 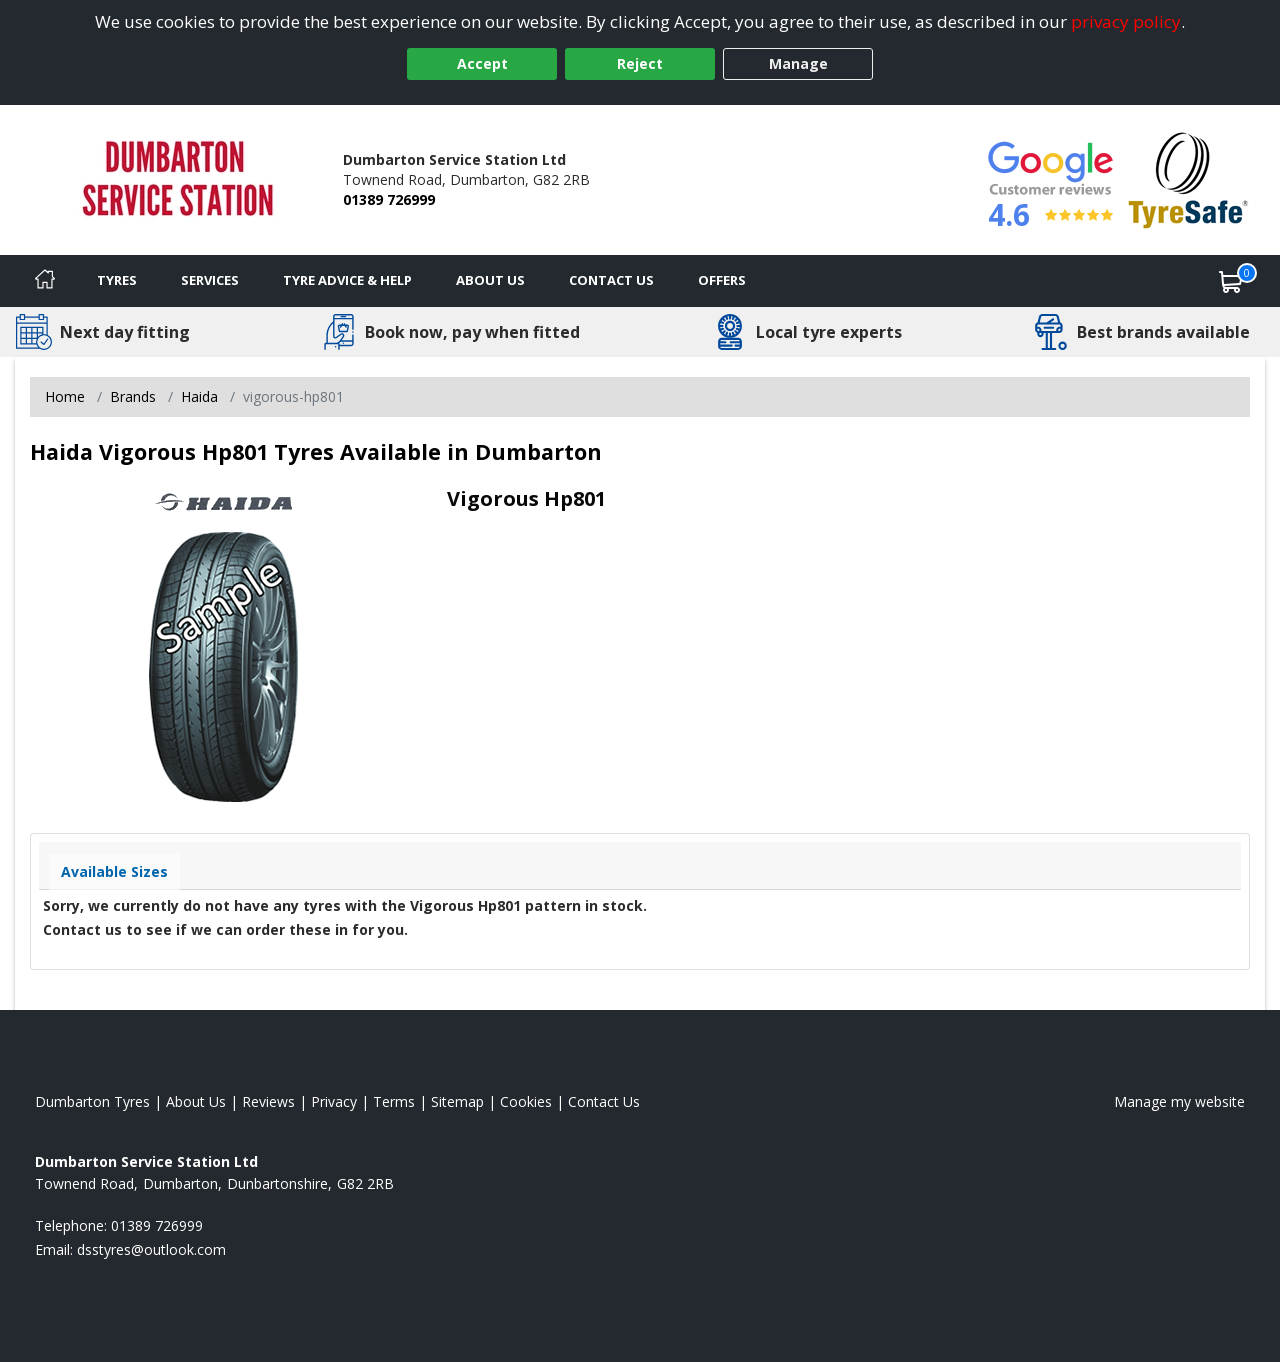 I want to click on Manage my website, so click(x=1179, y=1101).